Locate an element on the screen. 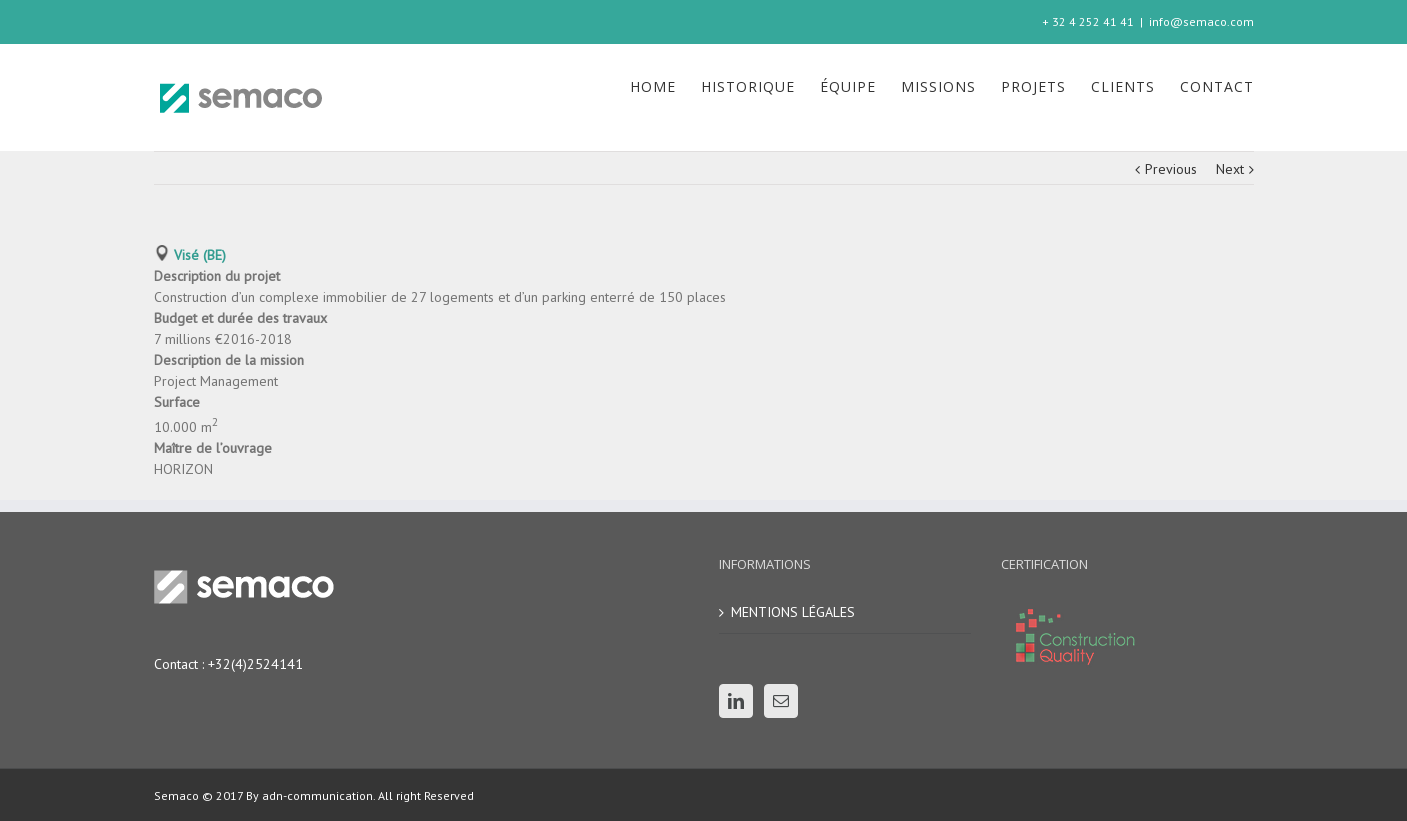 Image resolution: width=1407 pixels, height=821 pixels. +32(4)2524141 is located at coordinates (255, 664).